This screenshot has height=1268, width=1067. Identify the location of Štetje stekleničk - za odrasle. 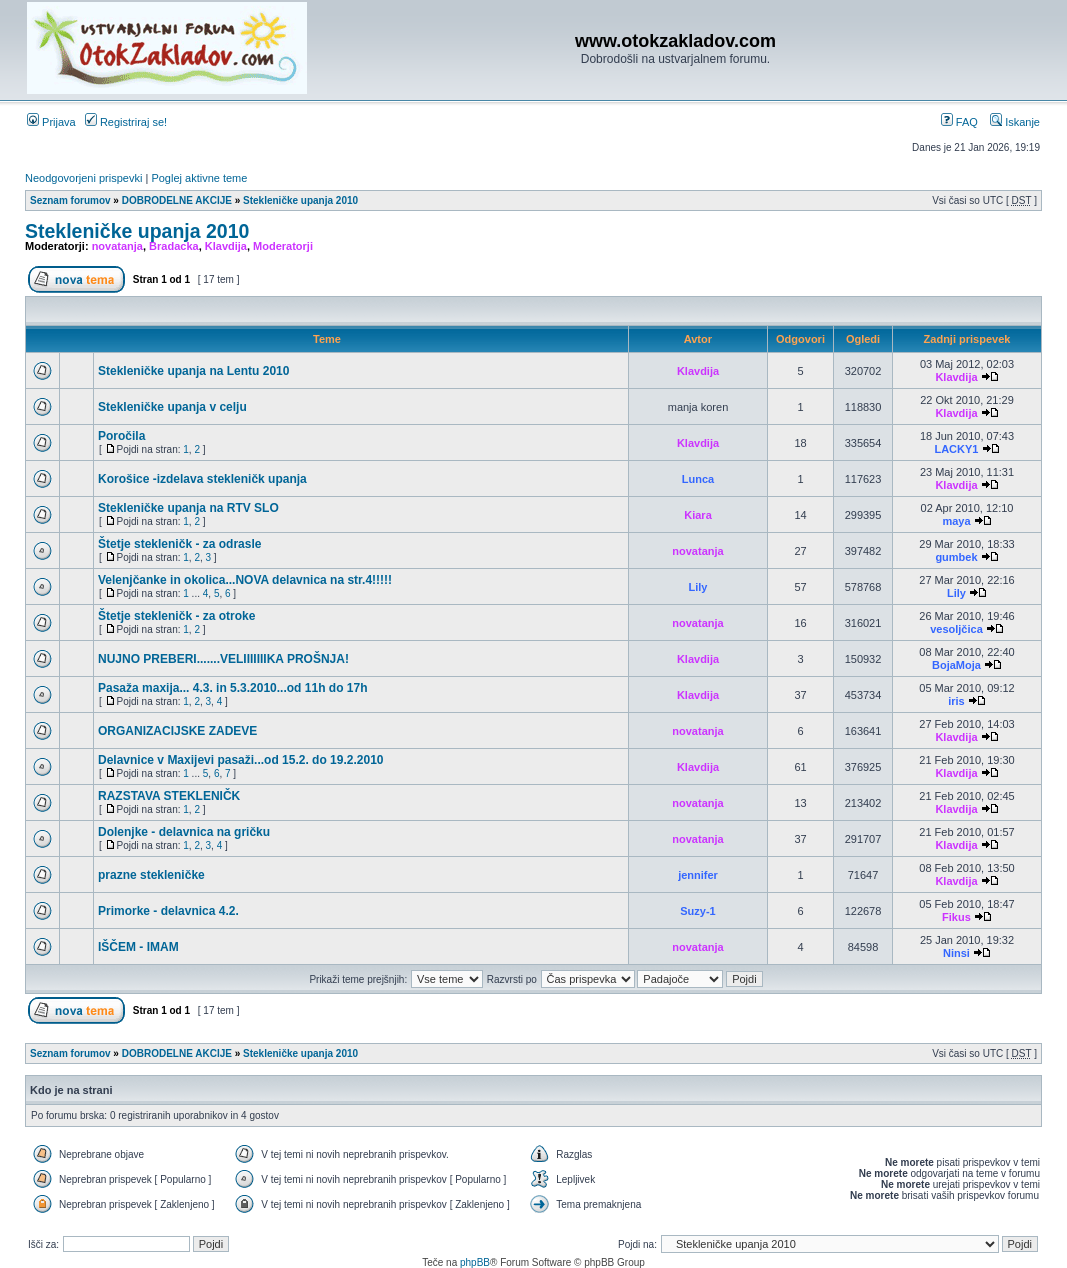
(179, 544).